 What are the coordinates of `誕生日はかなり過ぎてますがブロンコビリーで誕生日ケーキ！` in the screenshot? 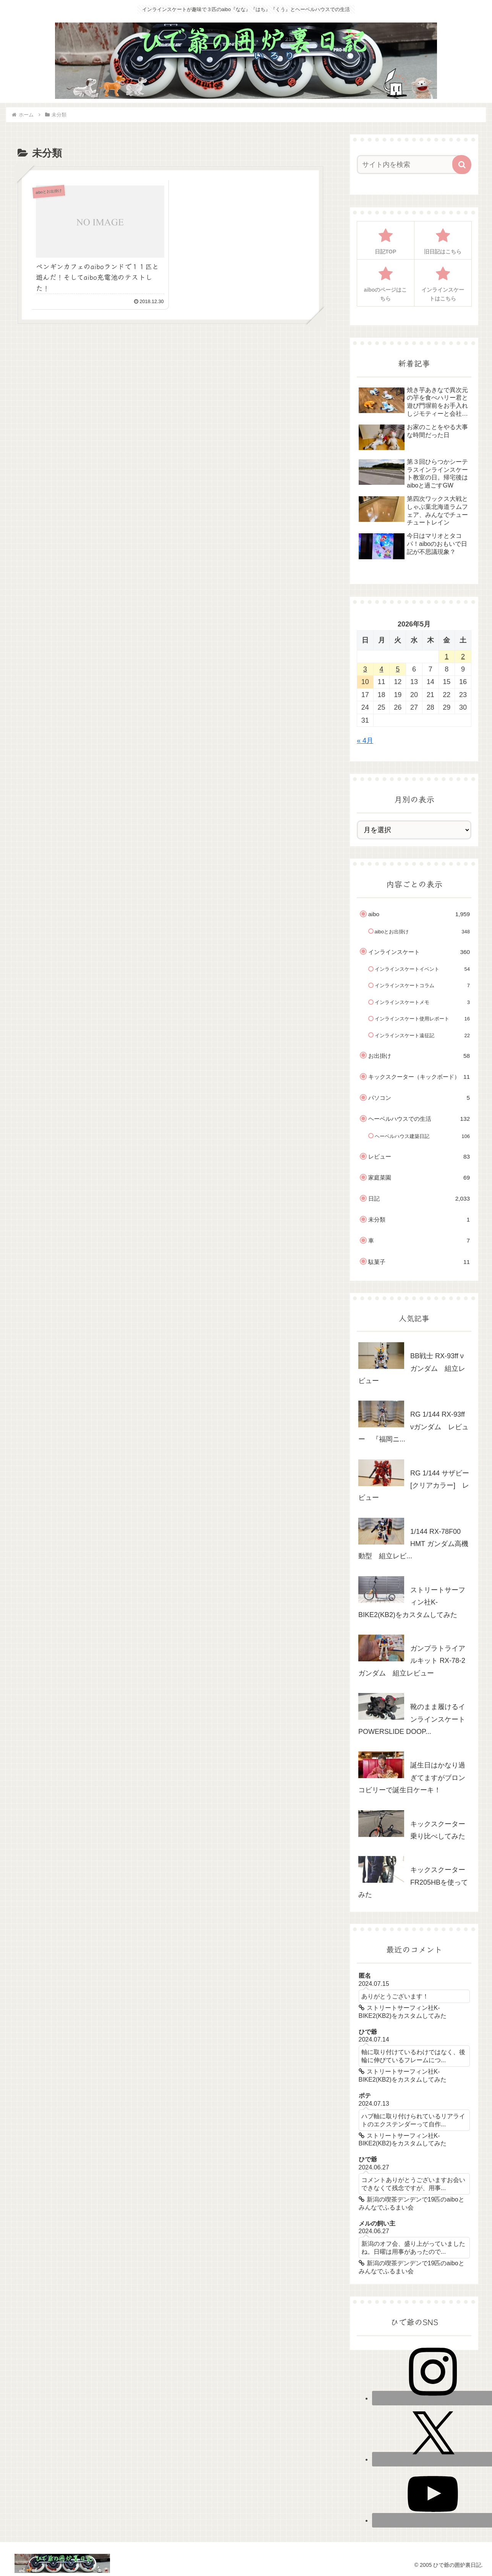 It's located at (411, 1777).